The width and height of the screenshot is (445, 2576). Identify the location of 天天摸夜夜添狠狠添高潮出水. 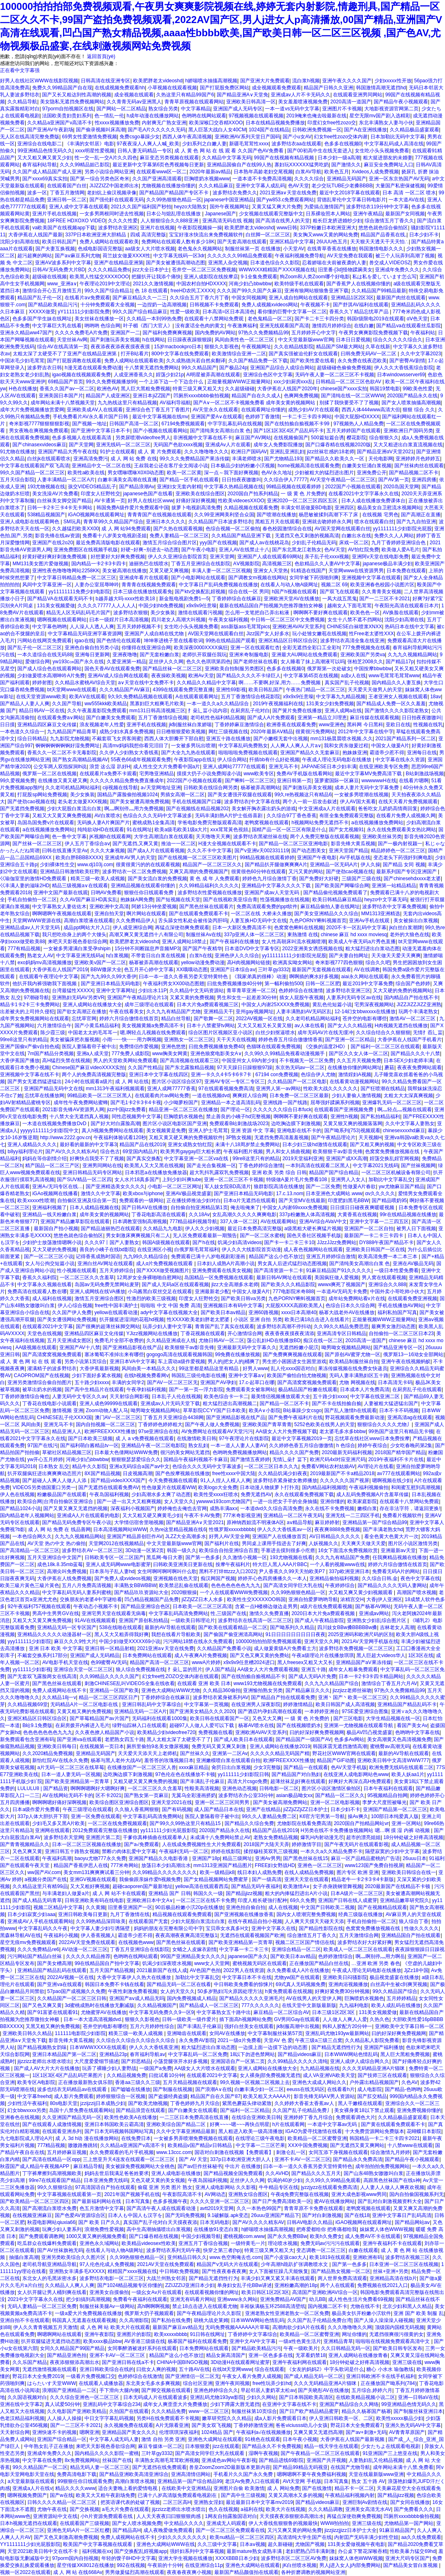
(292, 2516).